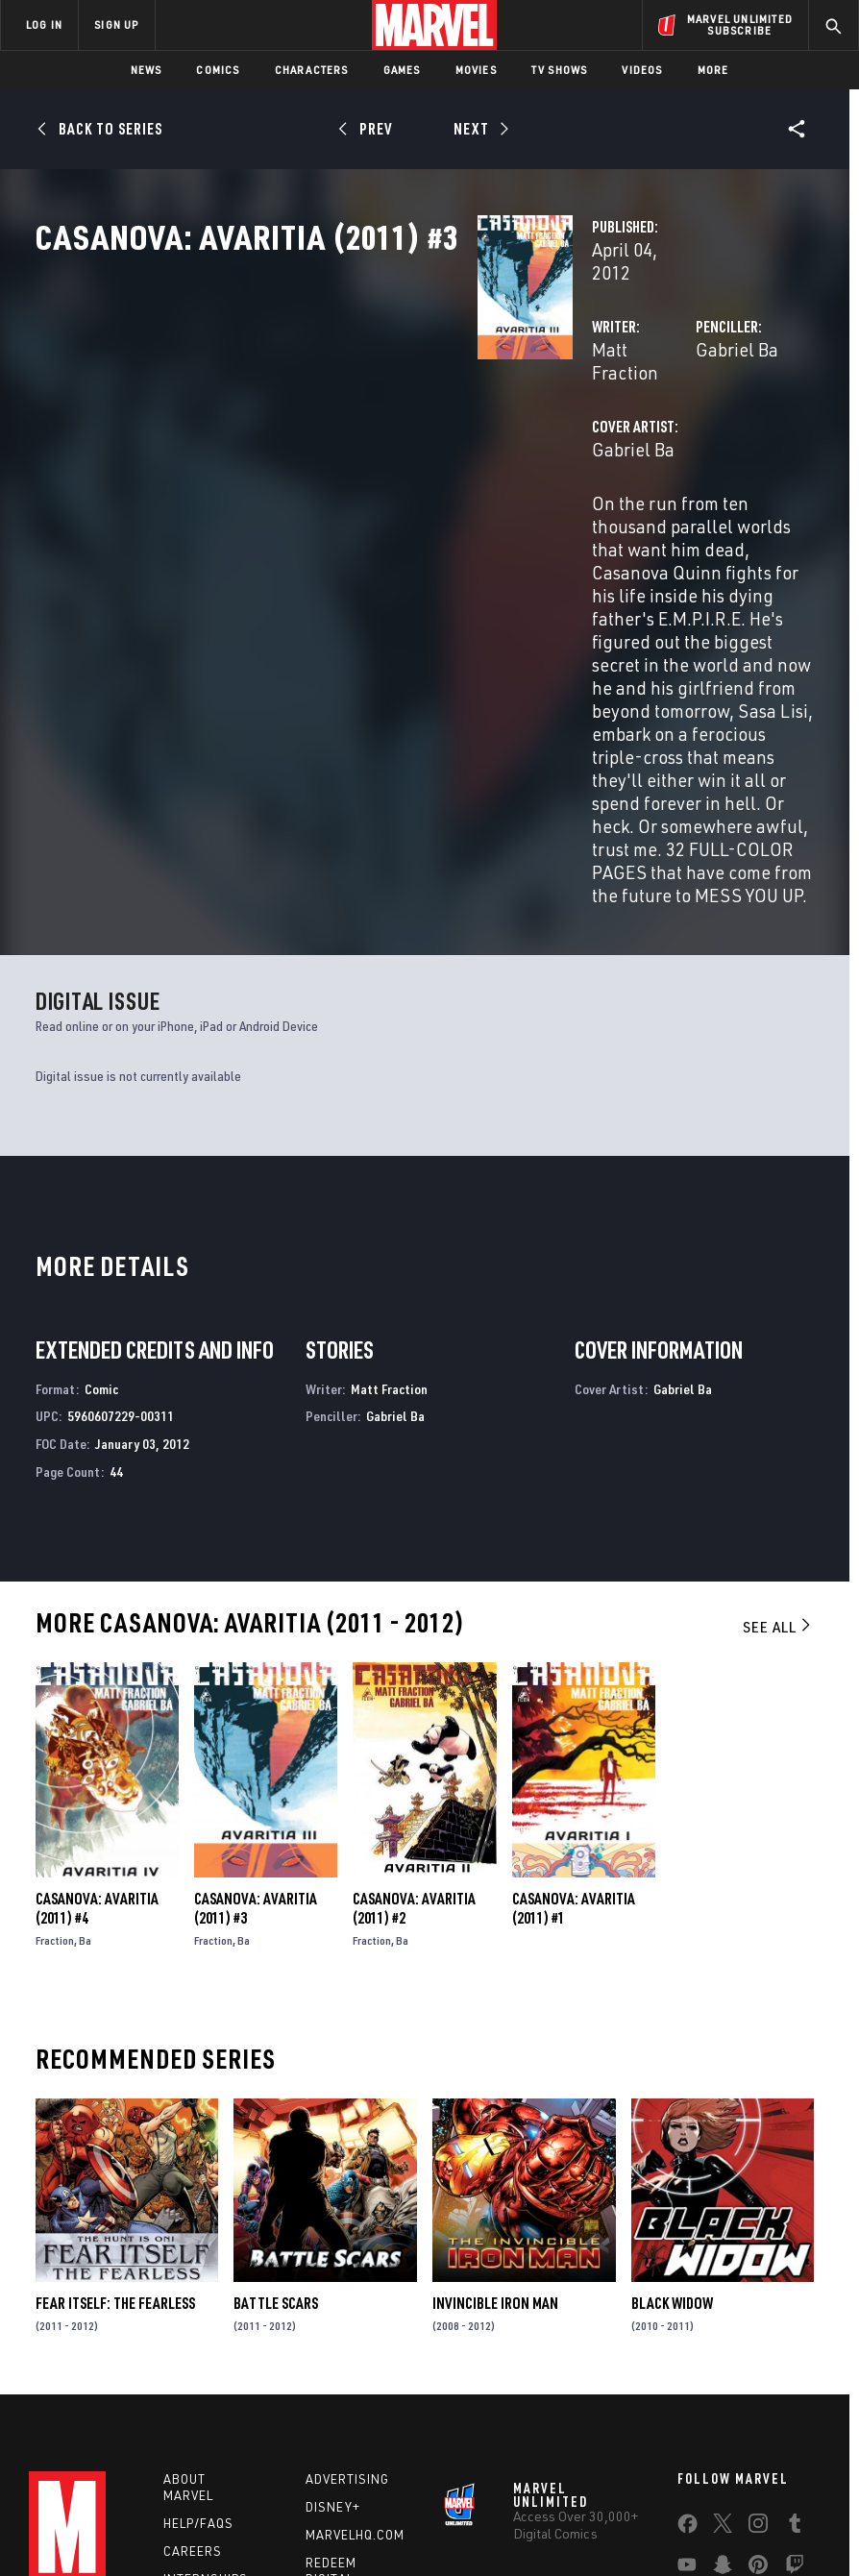 This screenshot has width=859, height=2576. What do you see at coordinates (84, 2524) in the screenshot?
I see `Terms of Use` at bounding box center [84, 2524].